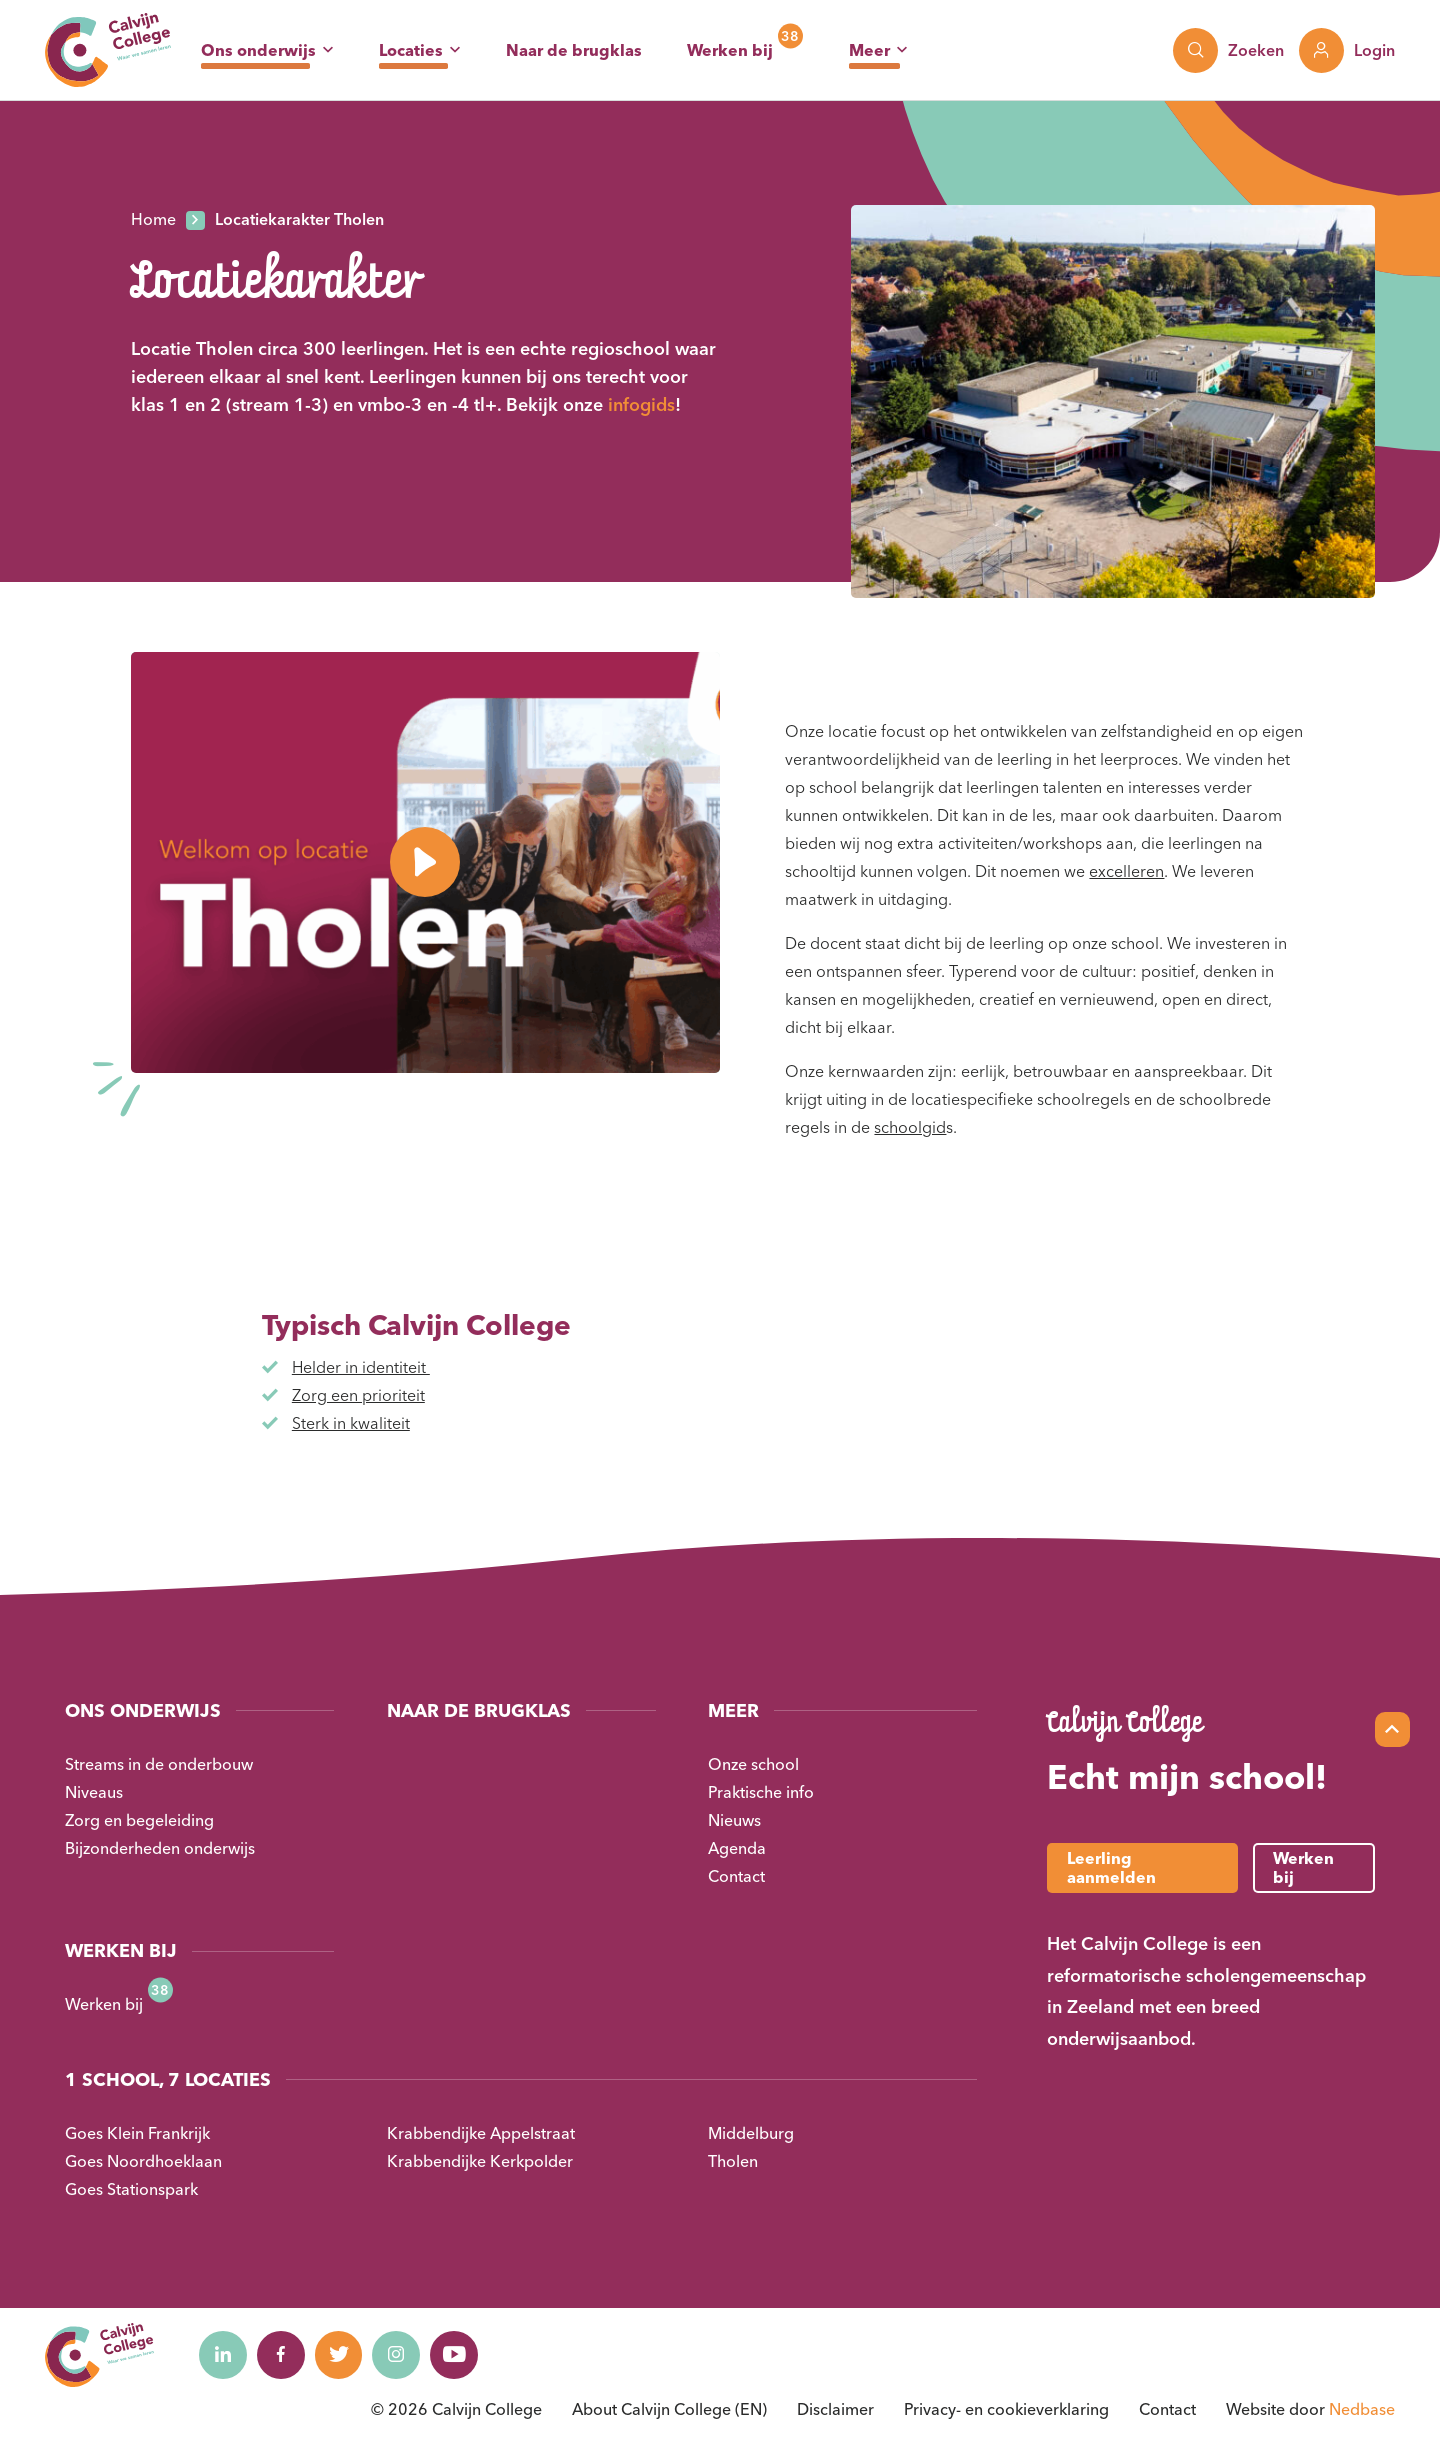 This screenshot has width=1440, height=2438. What do you see at coordinates (411, 50) in the screenshot?
I see `Locaties` at bounding box center [411, 50].